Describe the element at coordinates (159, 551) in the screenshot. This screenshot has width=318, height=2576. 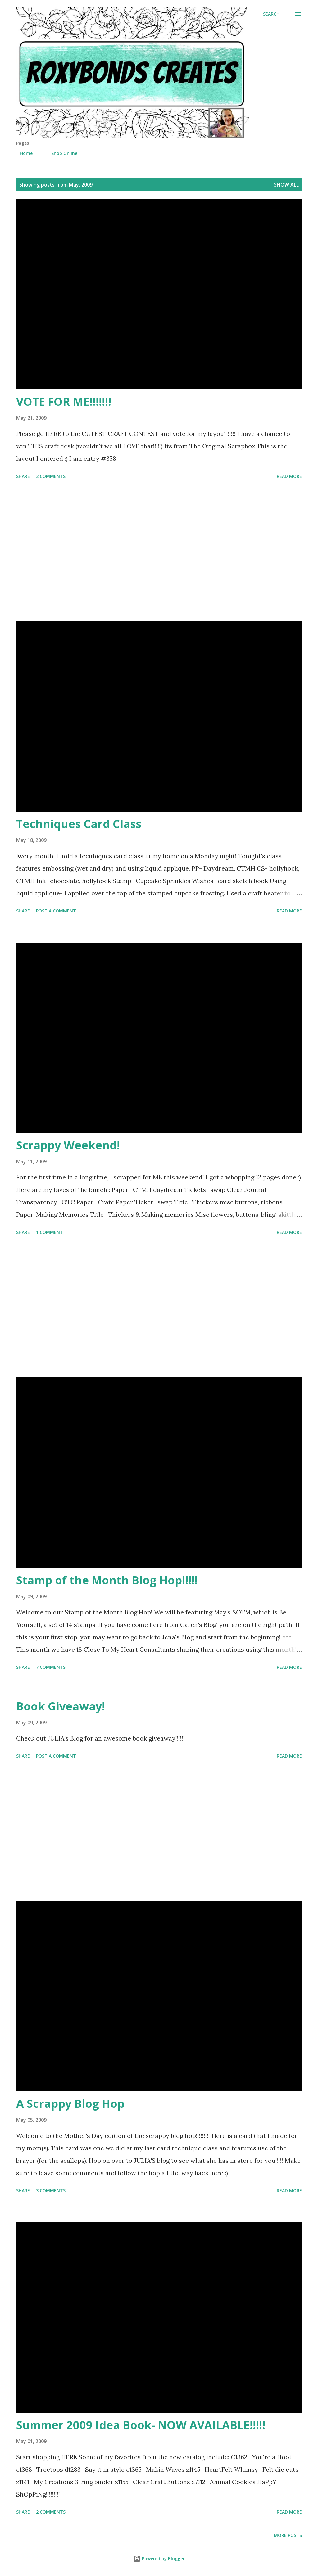
I see `[Advertisement]` at that location.